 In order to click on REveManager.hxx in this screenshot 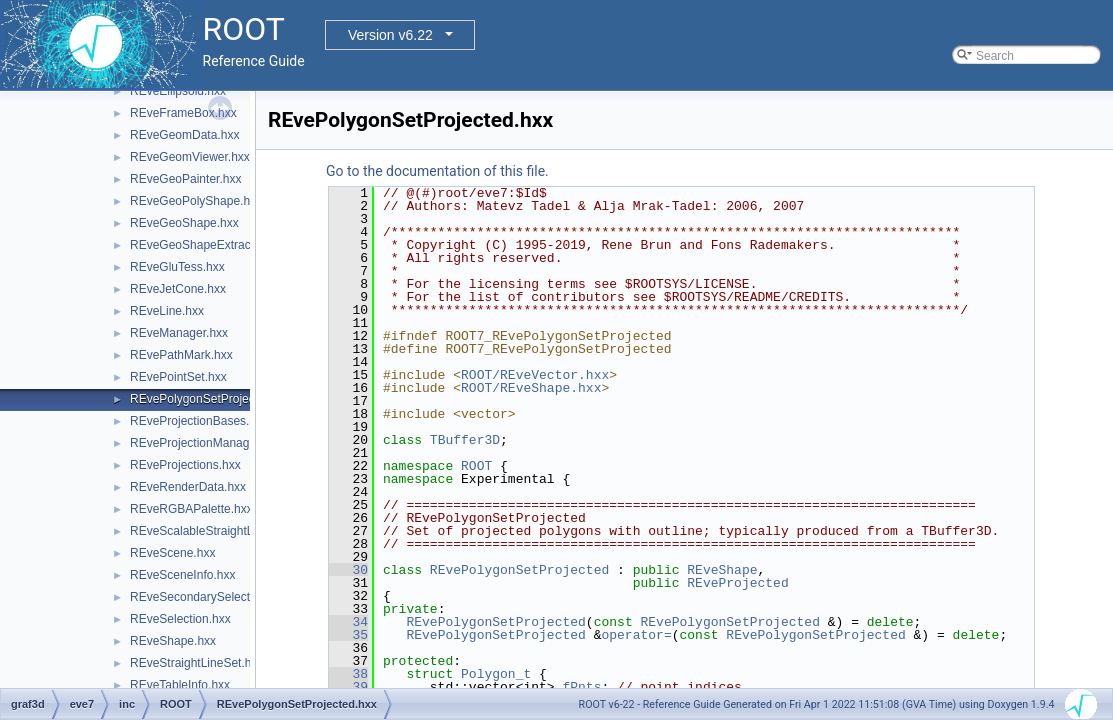, I will do `click(179, 333)`.